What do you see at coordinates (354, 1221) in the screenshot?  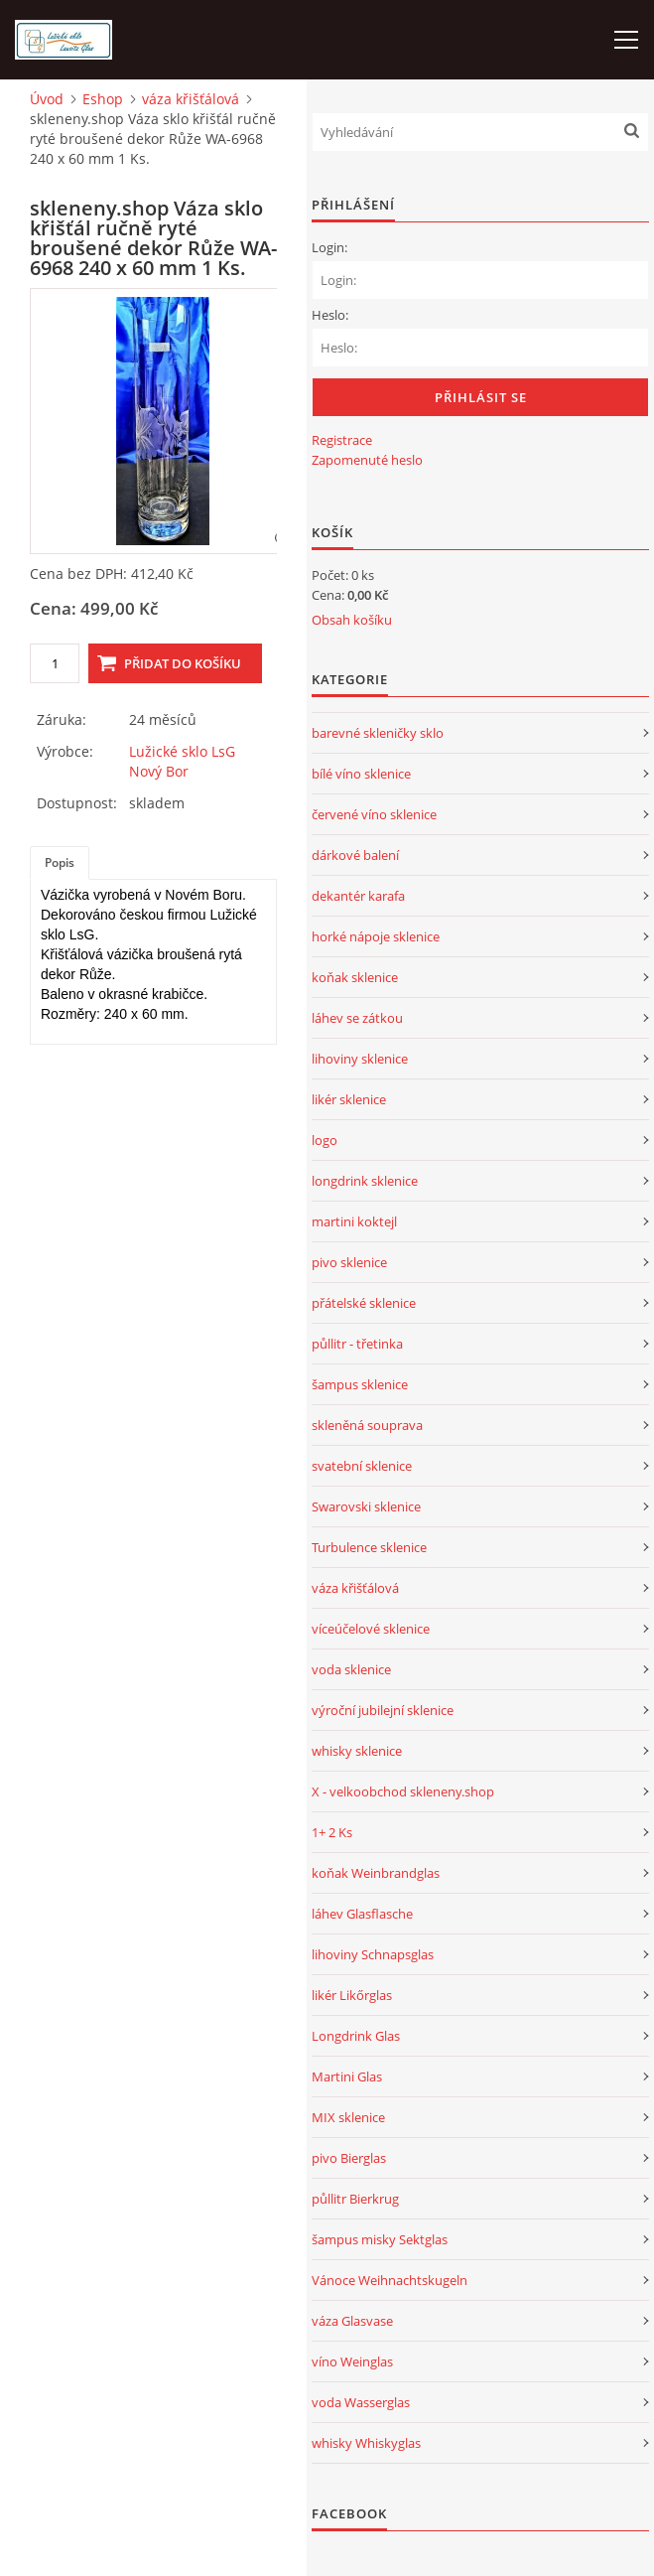 I see `martini koktejl` at bounding box center [354, 1221].